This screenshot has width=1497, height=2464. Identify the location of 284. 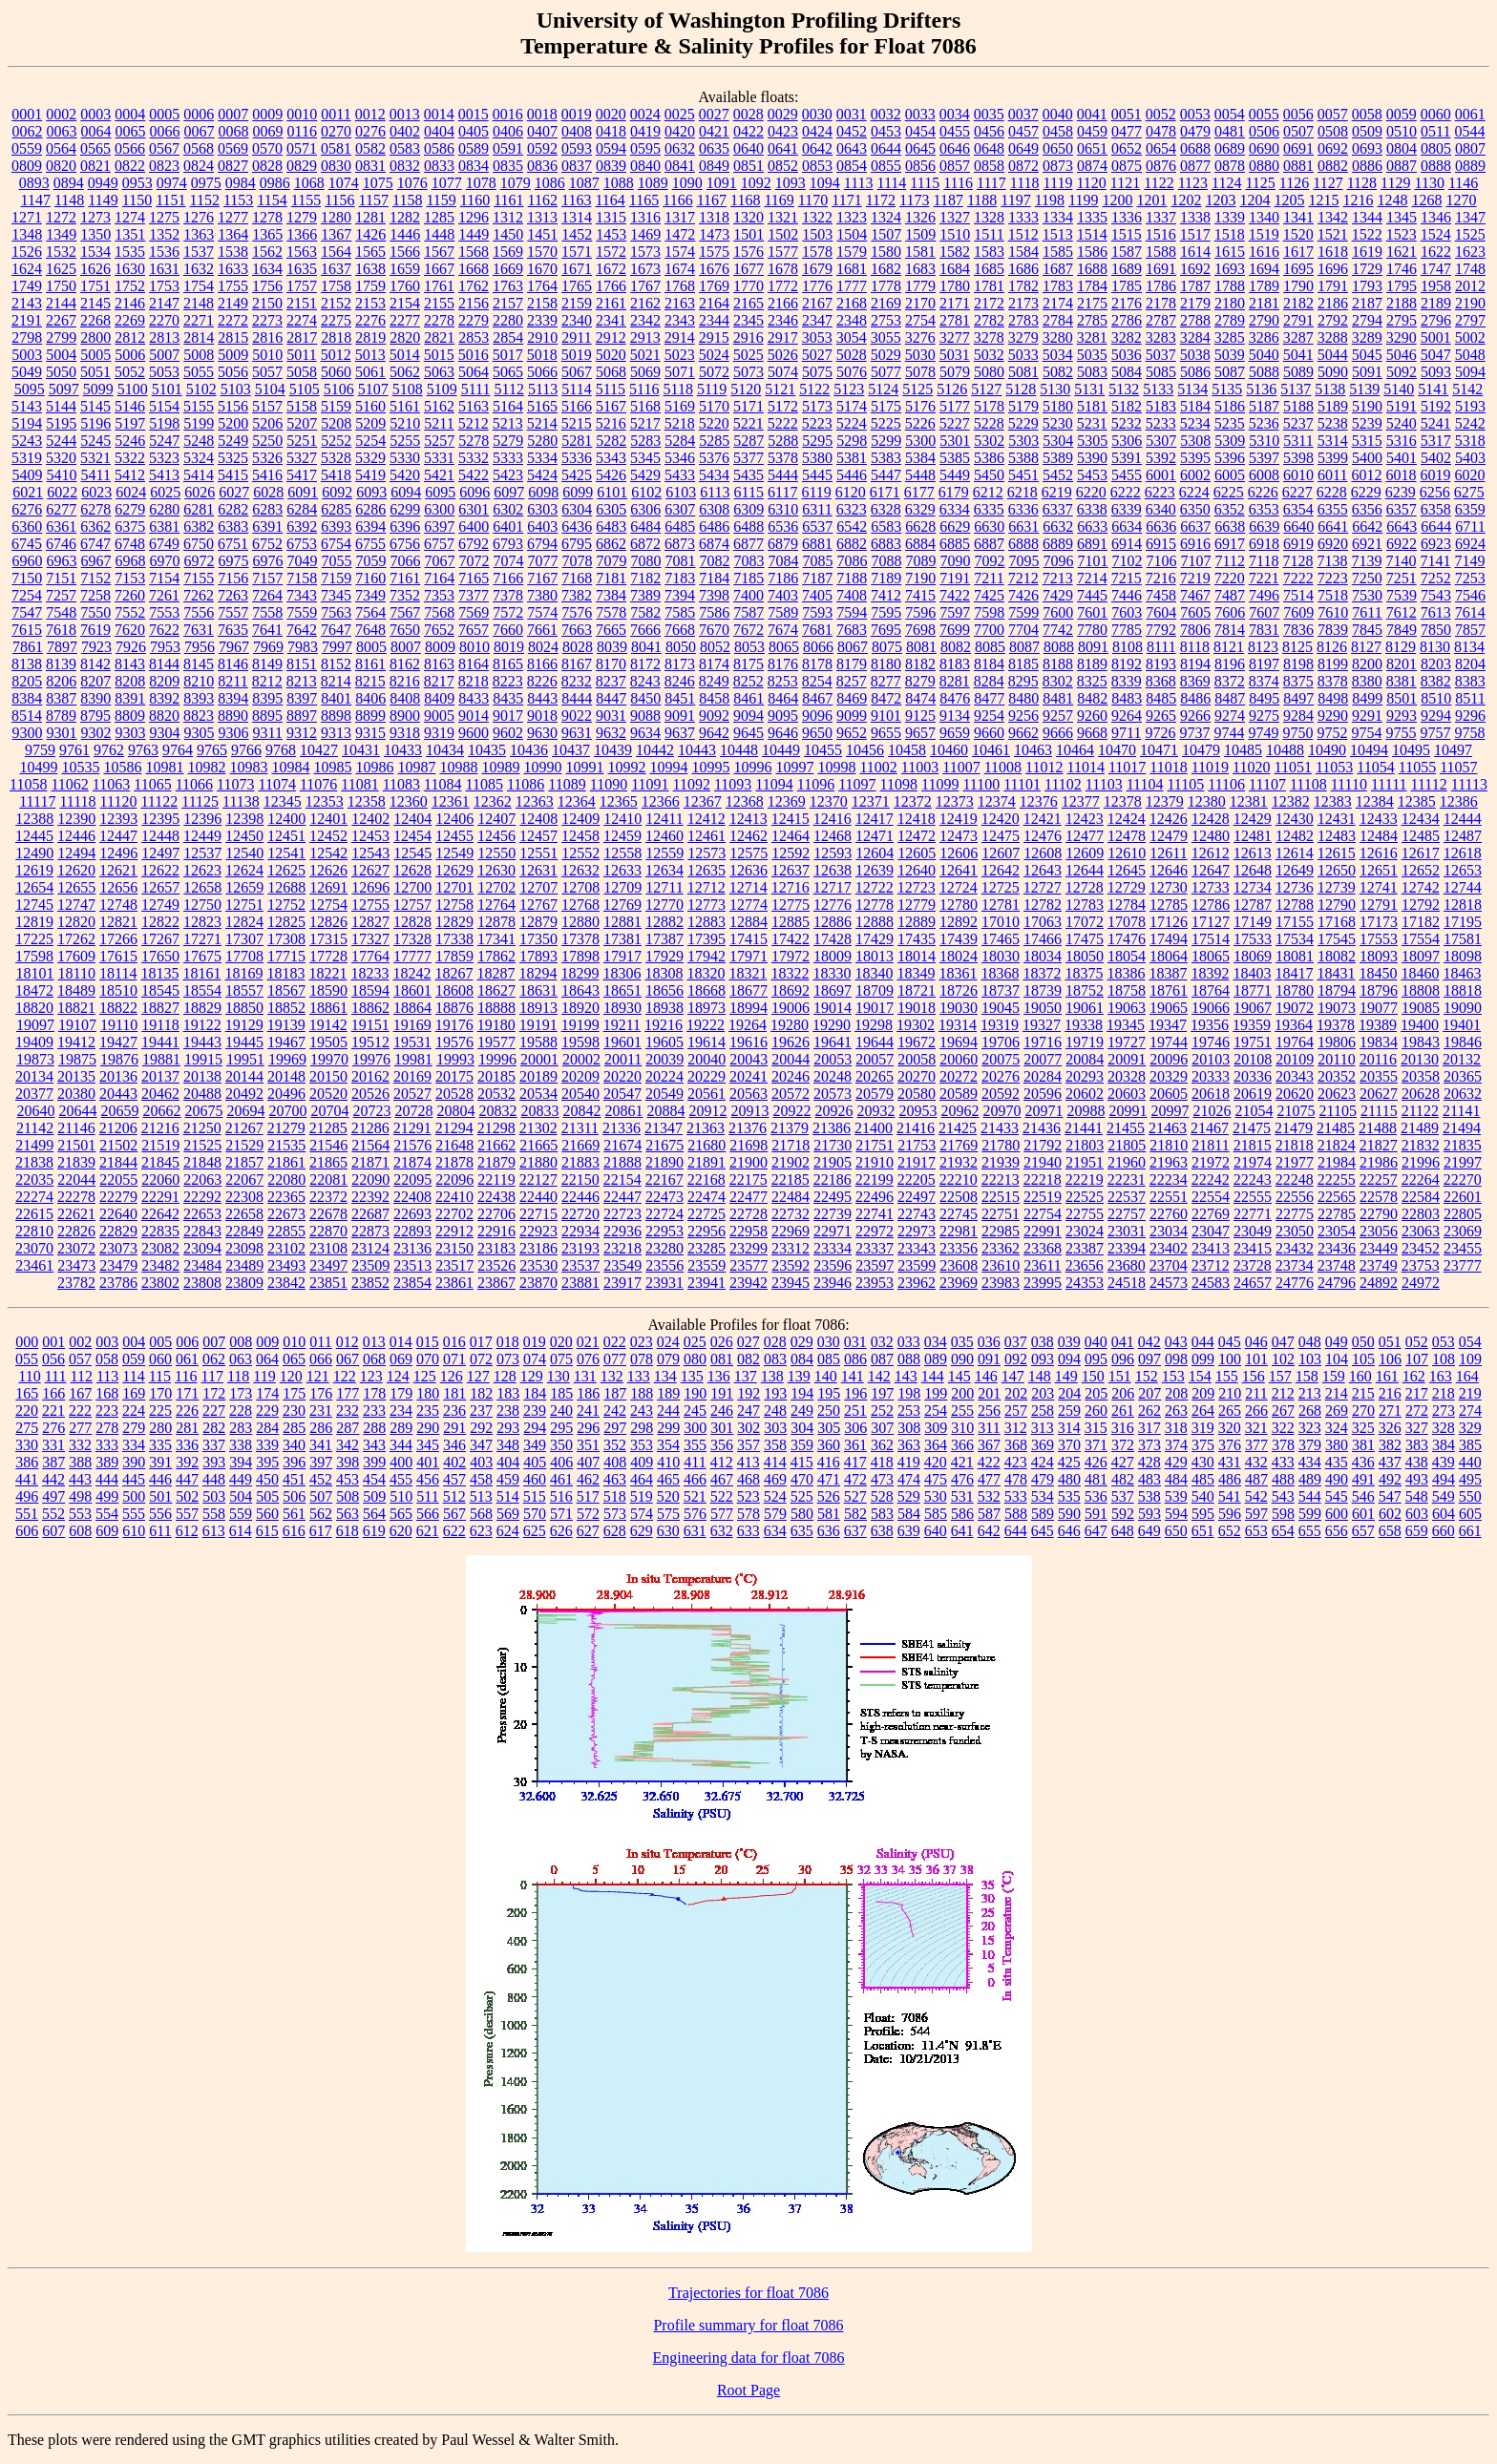
(267, 1428).